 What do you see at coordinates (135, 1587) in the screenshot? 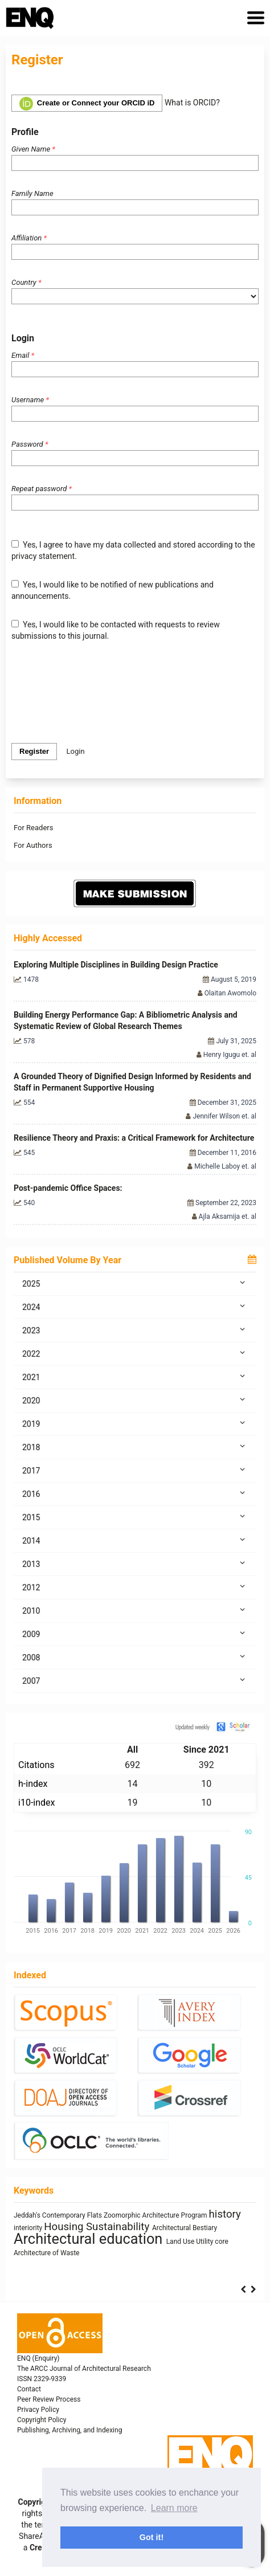
I see `2012` at bounding box center [135, 1587].